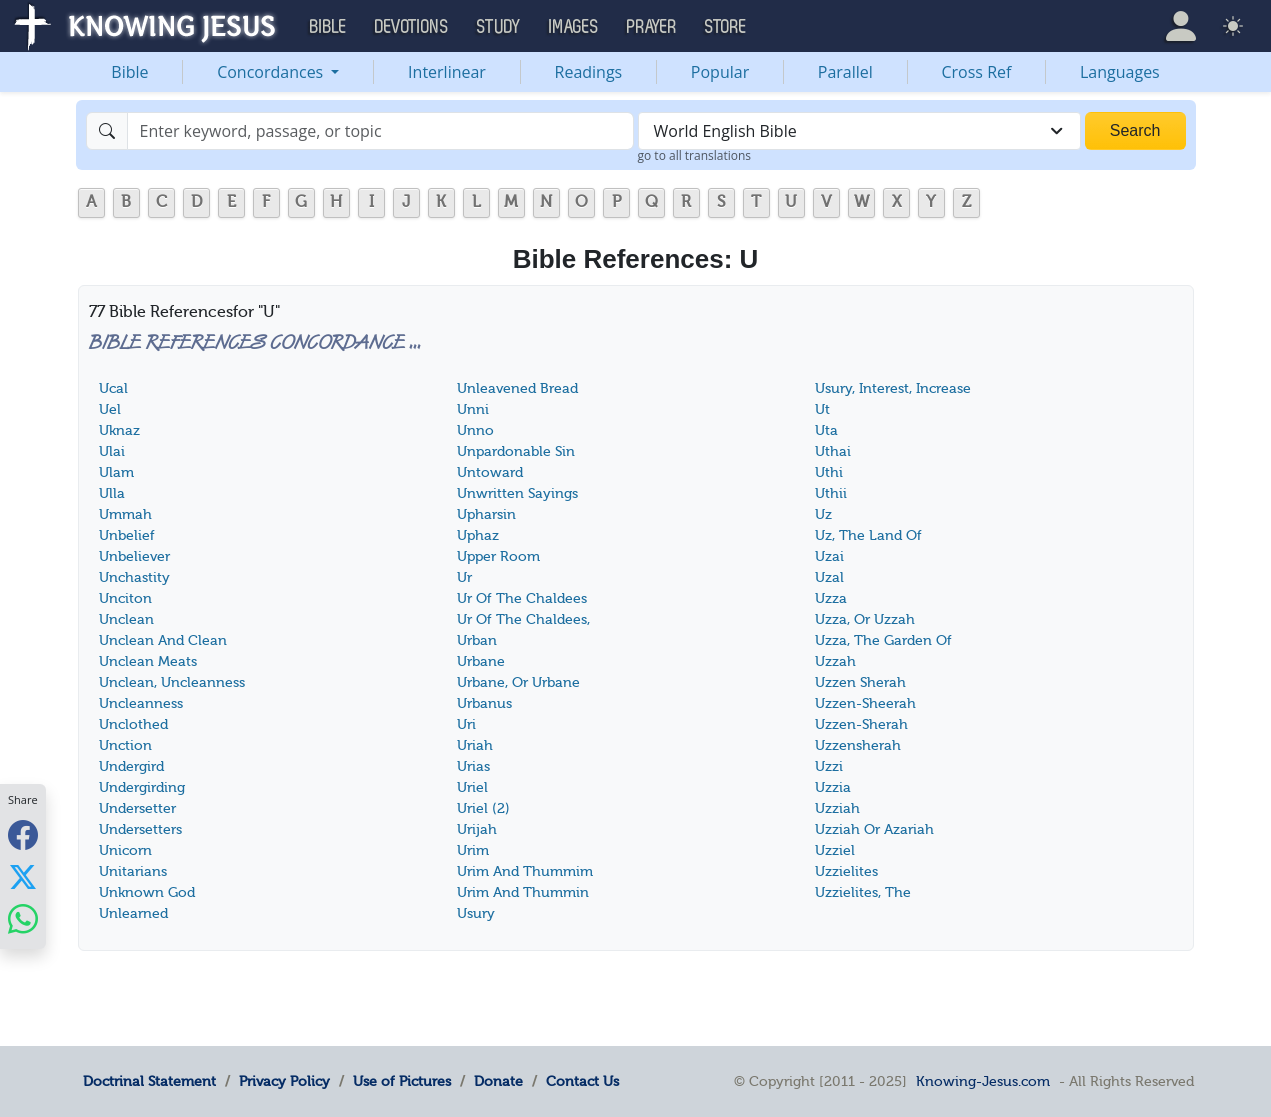 This screenshot has width=1271, height=1117. I want to click on Undergird, so click(131, 766).